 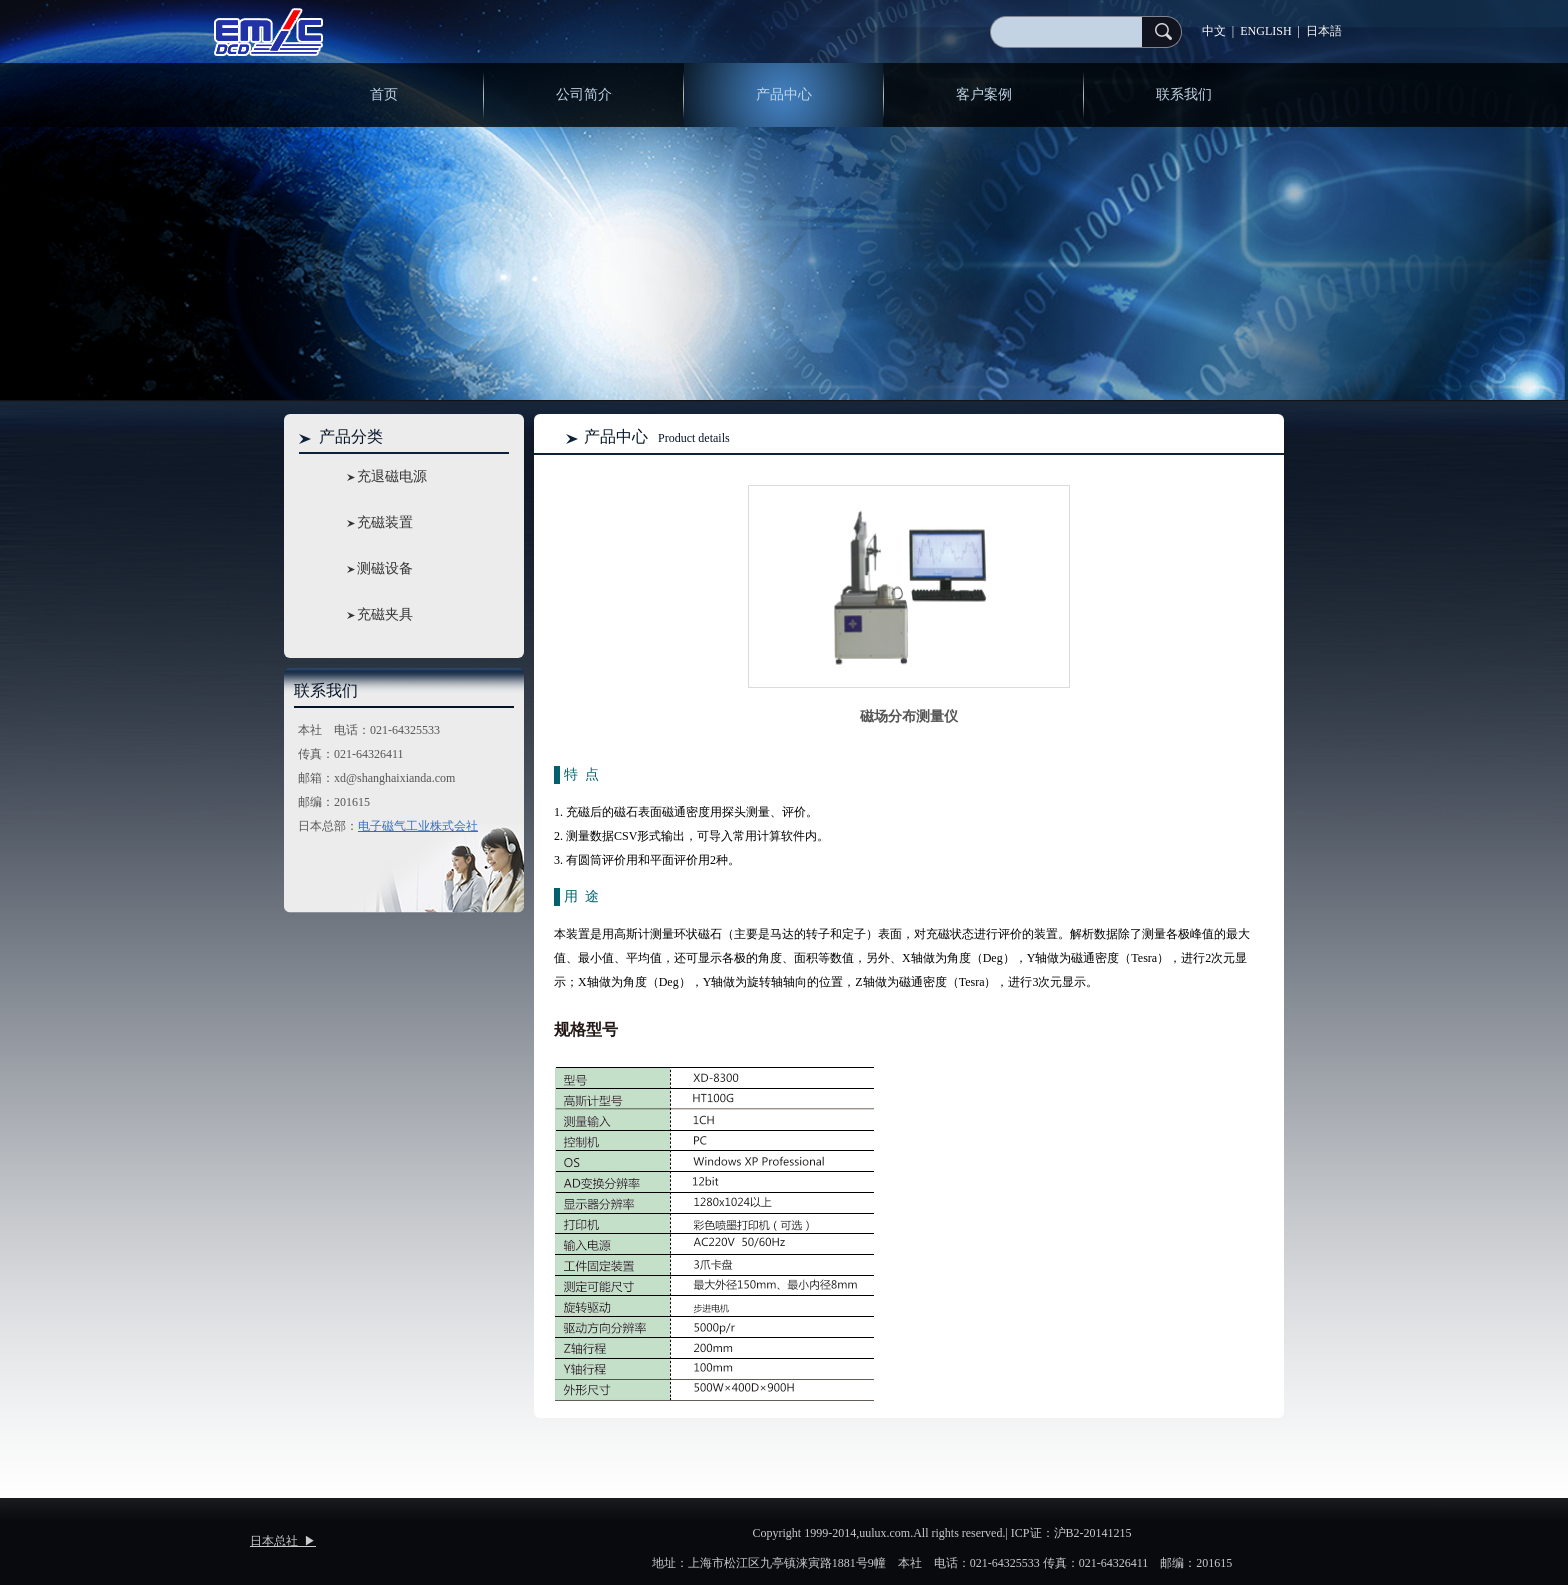 I want to click on 产品中心, so click(x=784, y=94).